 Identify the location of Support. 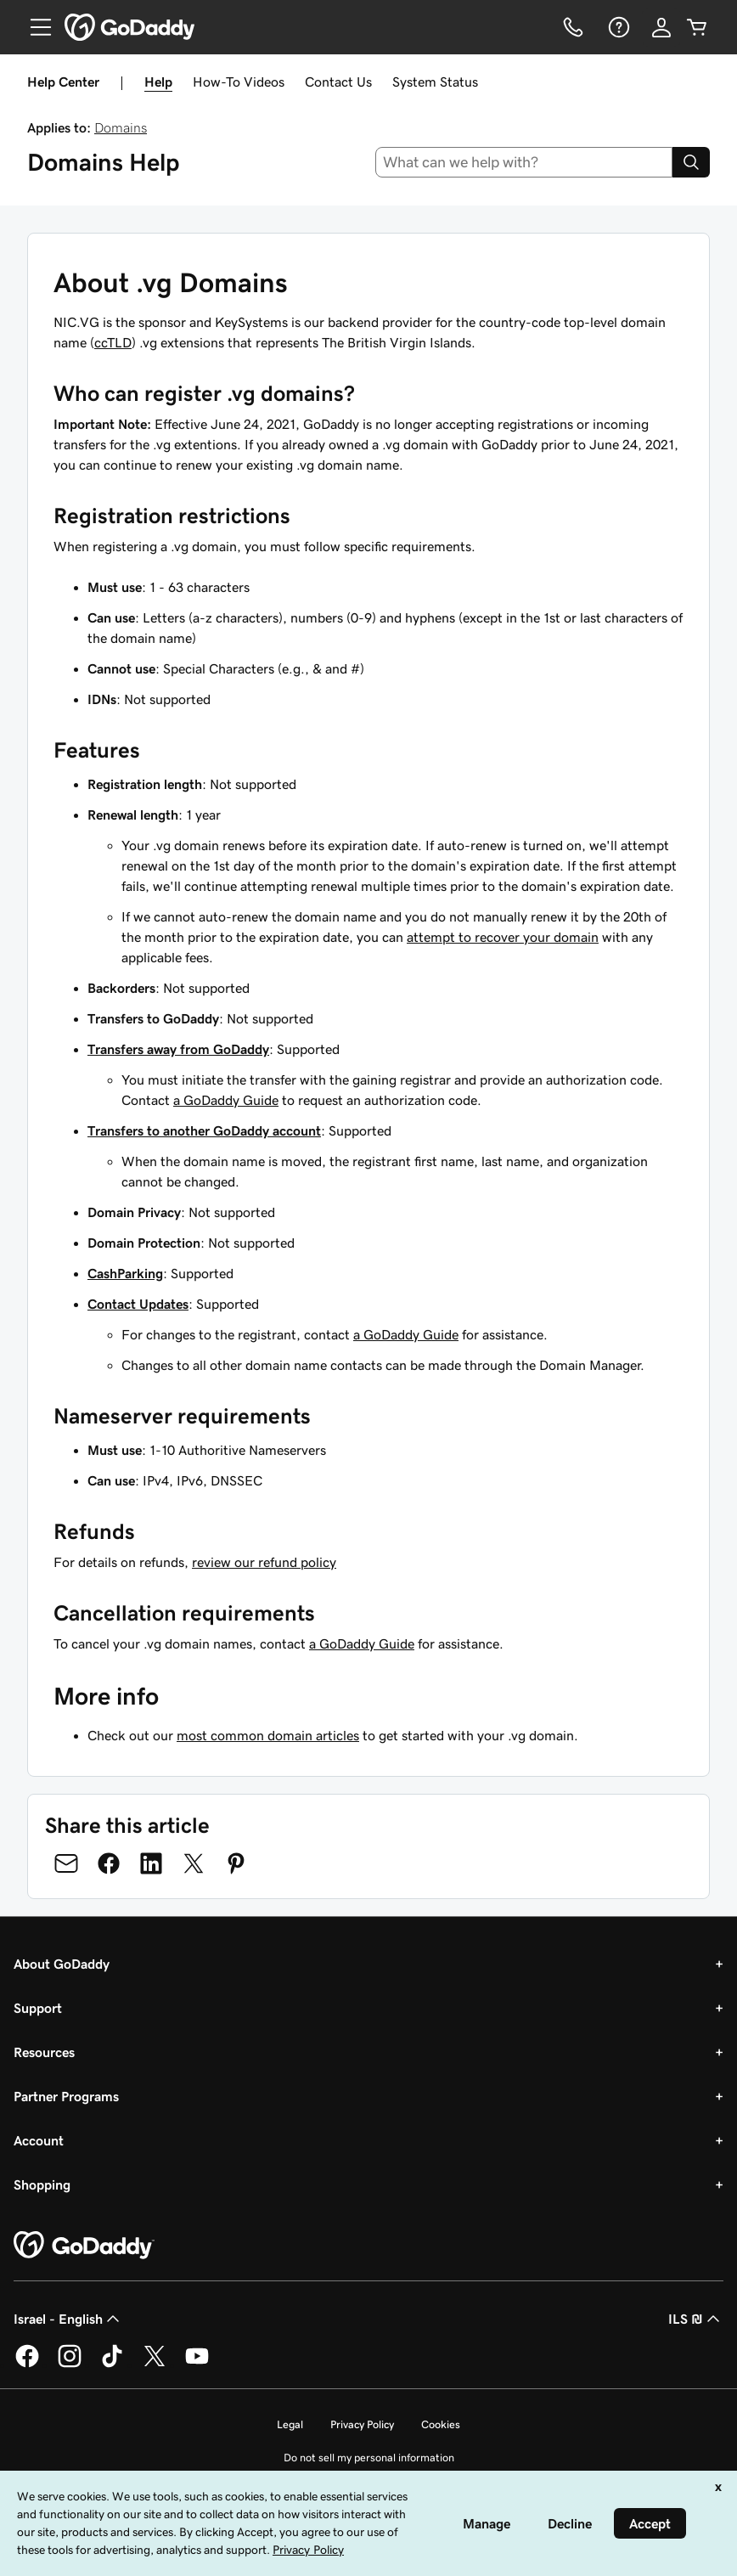
(38, 2008).